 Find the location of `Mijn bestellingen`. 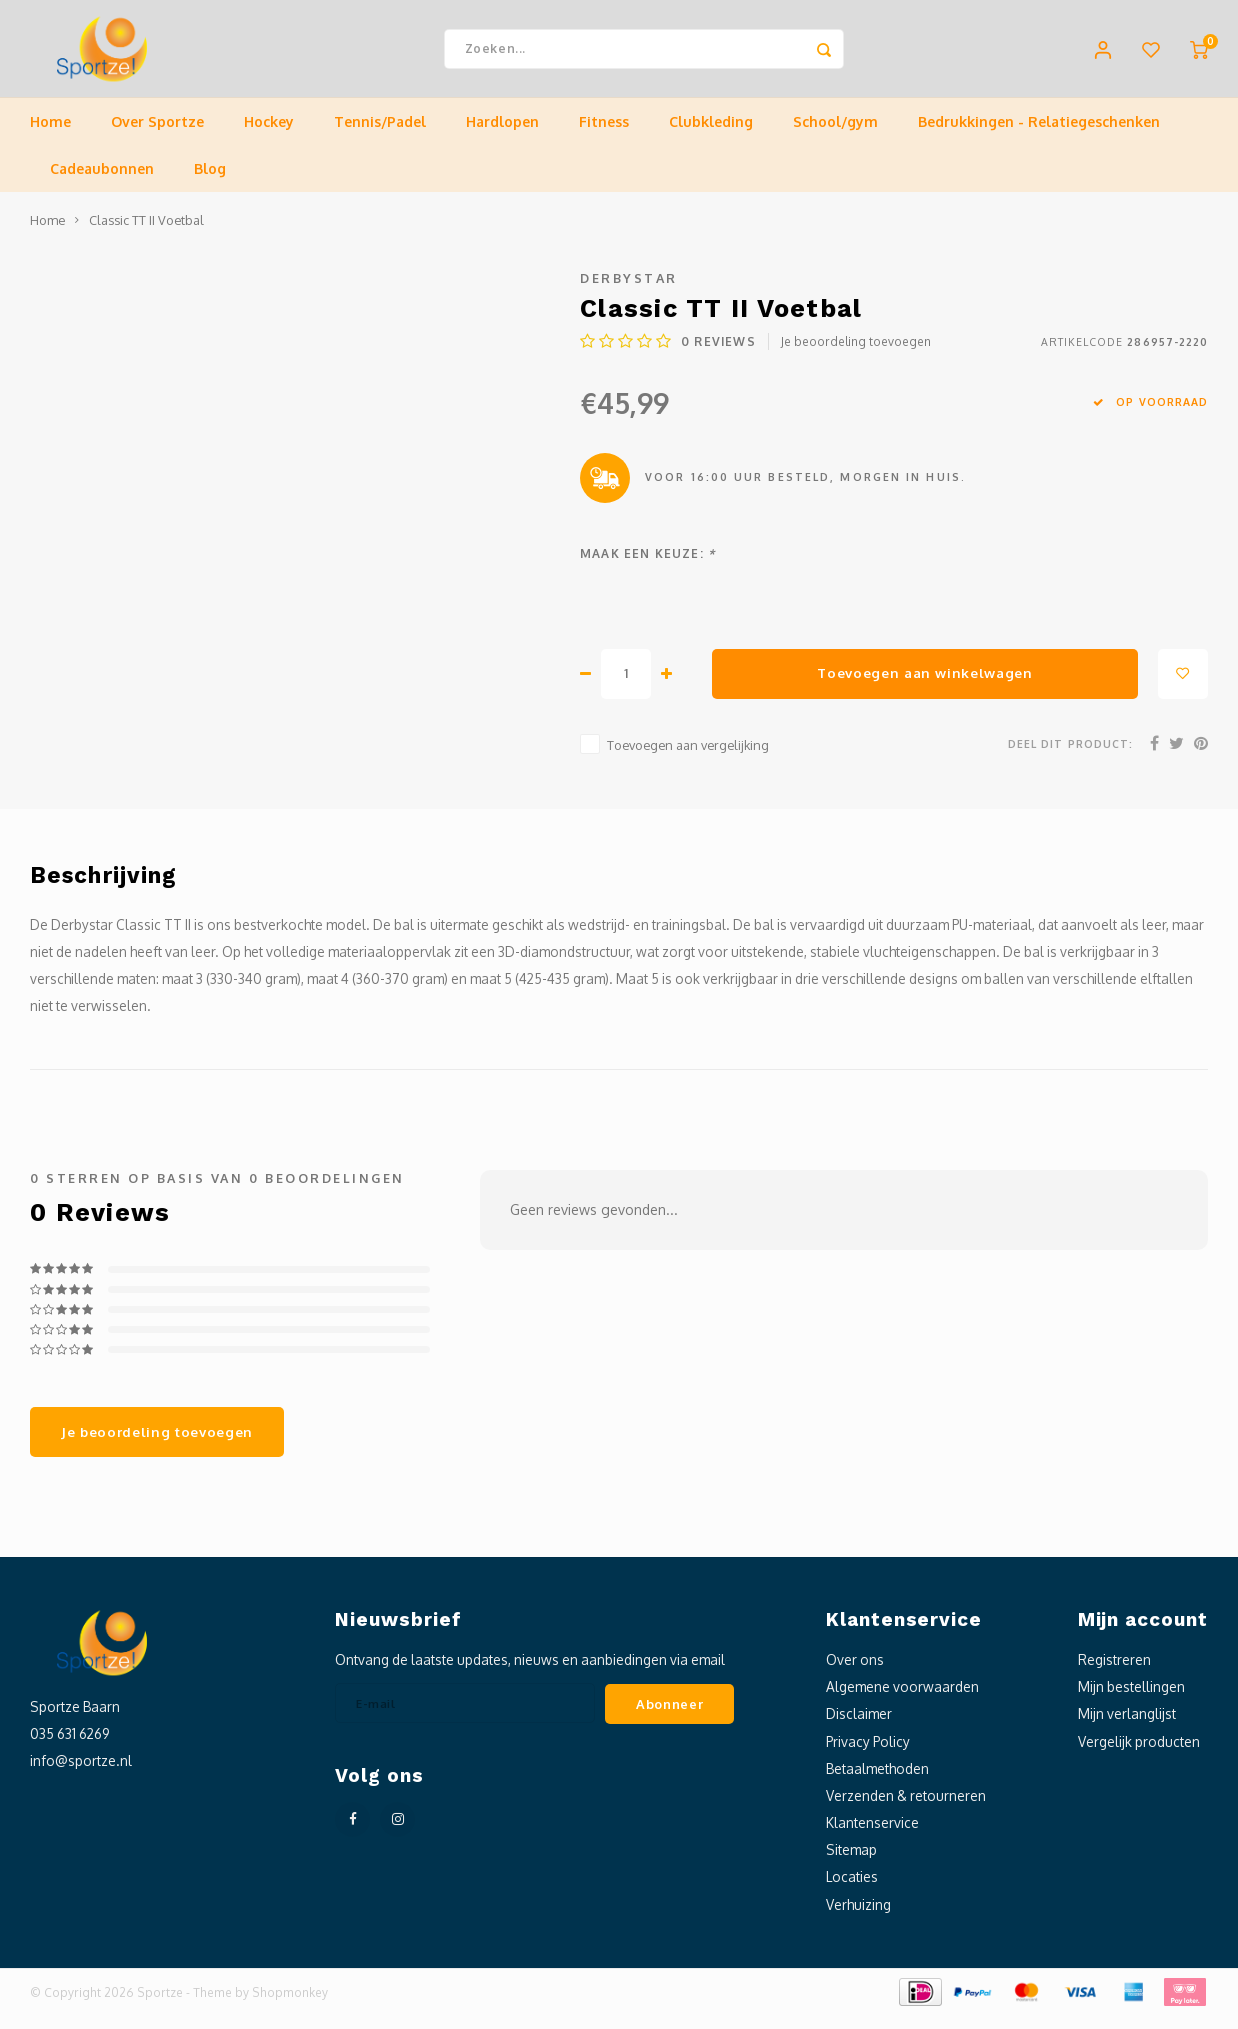

Mijn bestellingen is located at coordinates (1131, 1699).